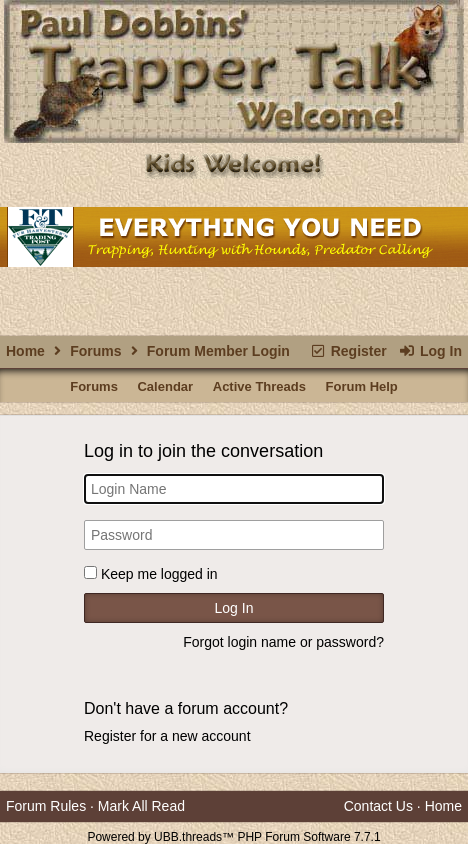 The width and height of the screenshot is (468, 844). What do you see at coordinates (167, 736) in the screenshot?
I see `Register for a new account` at bounding box center [167, 736].